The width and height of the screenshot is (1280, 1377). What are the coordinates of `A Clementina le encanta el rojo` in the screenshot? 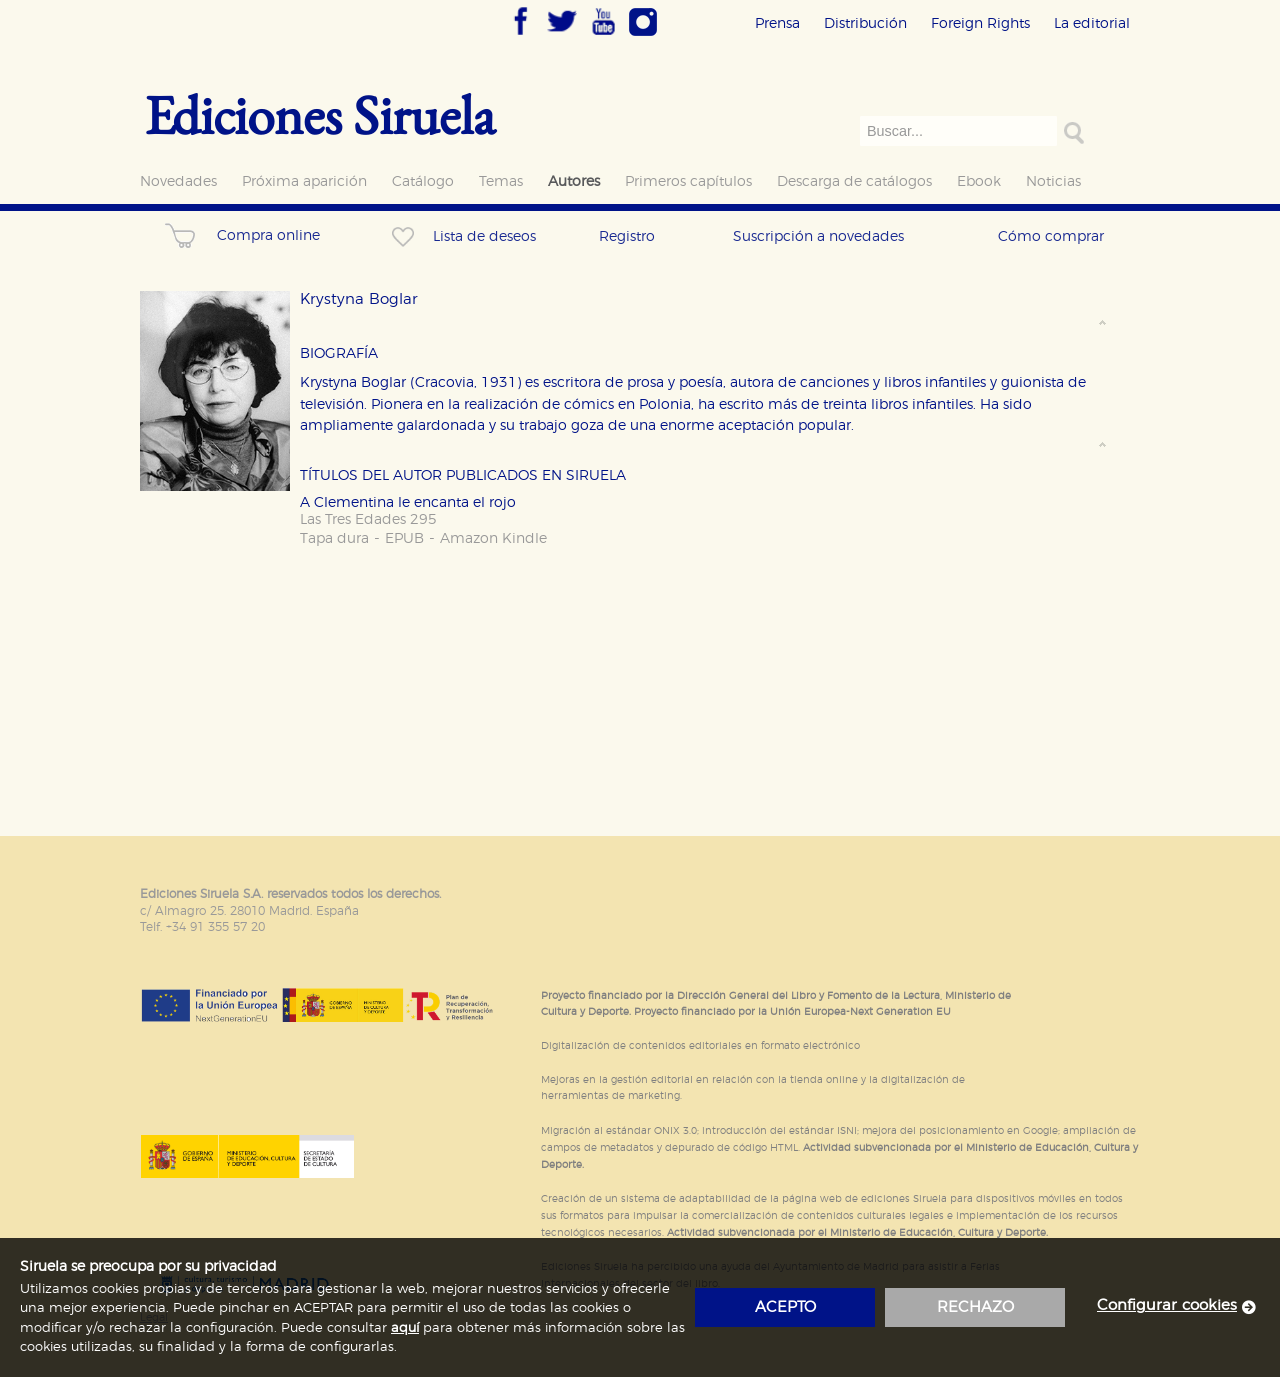 It's located at (408, 502).